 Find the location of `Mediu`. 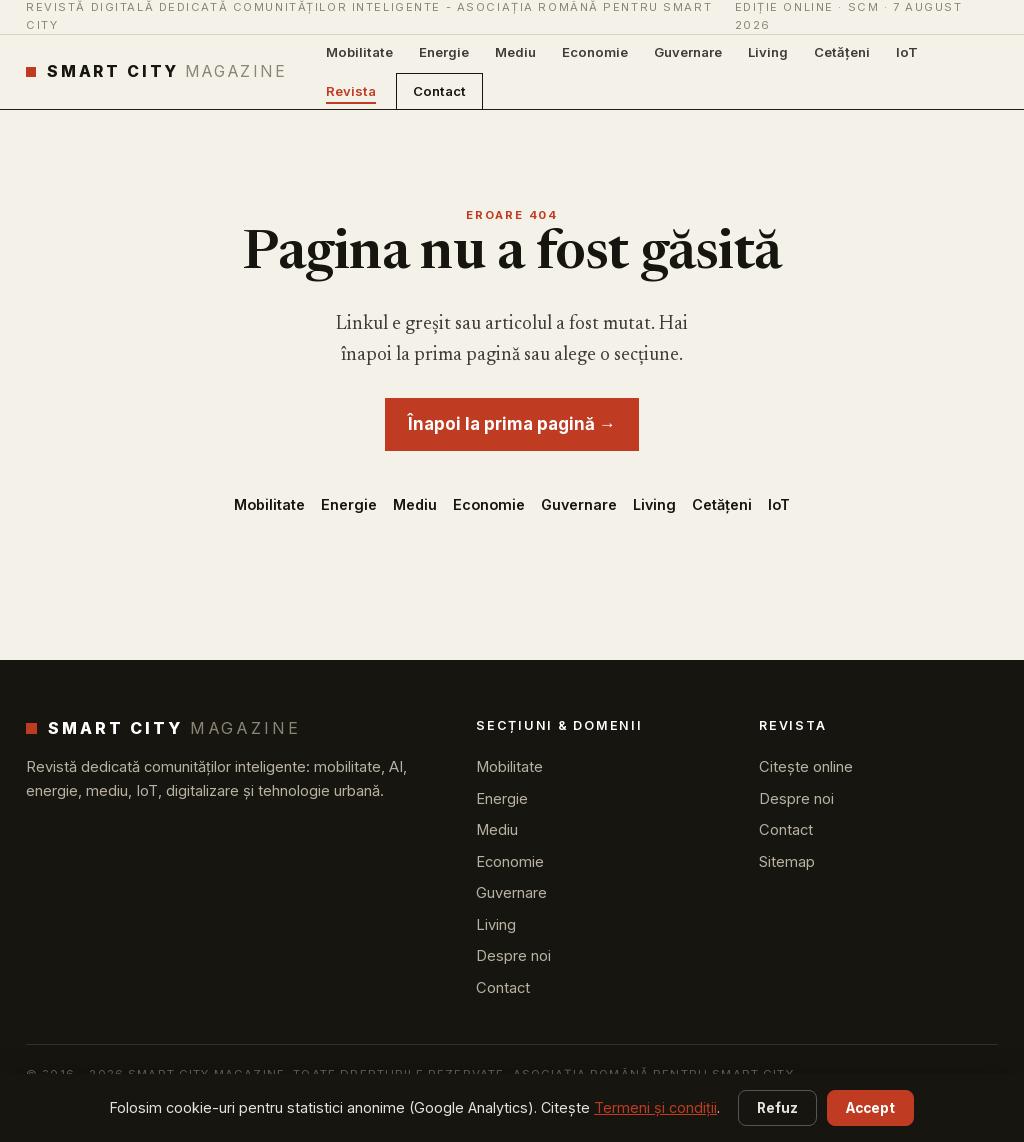

Mediu is located at coordinates (515, 52).